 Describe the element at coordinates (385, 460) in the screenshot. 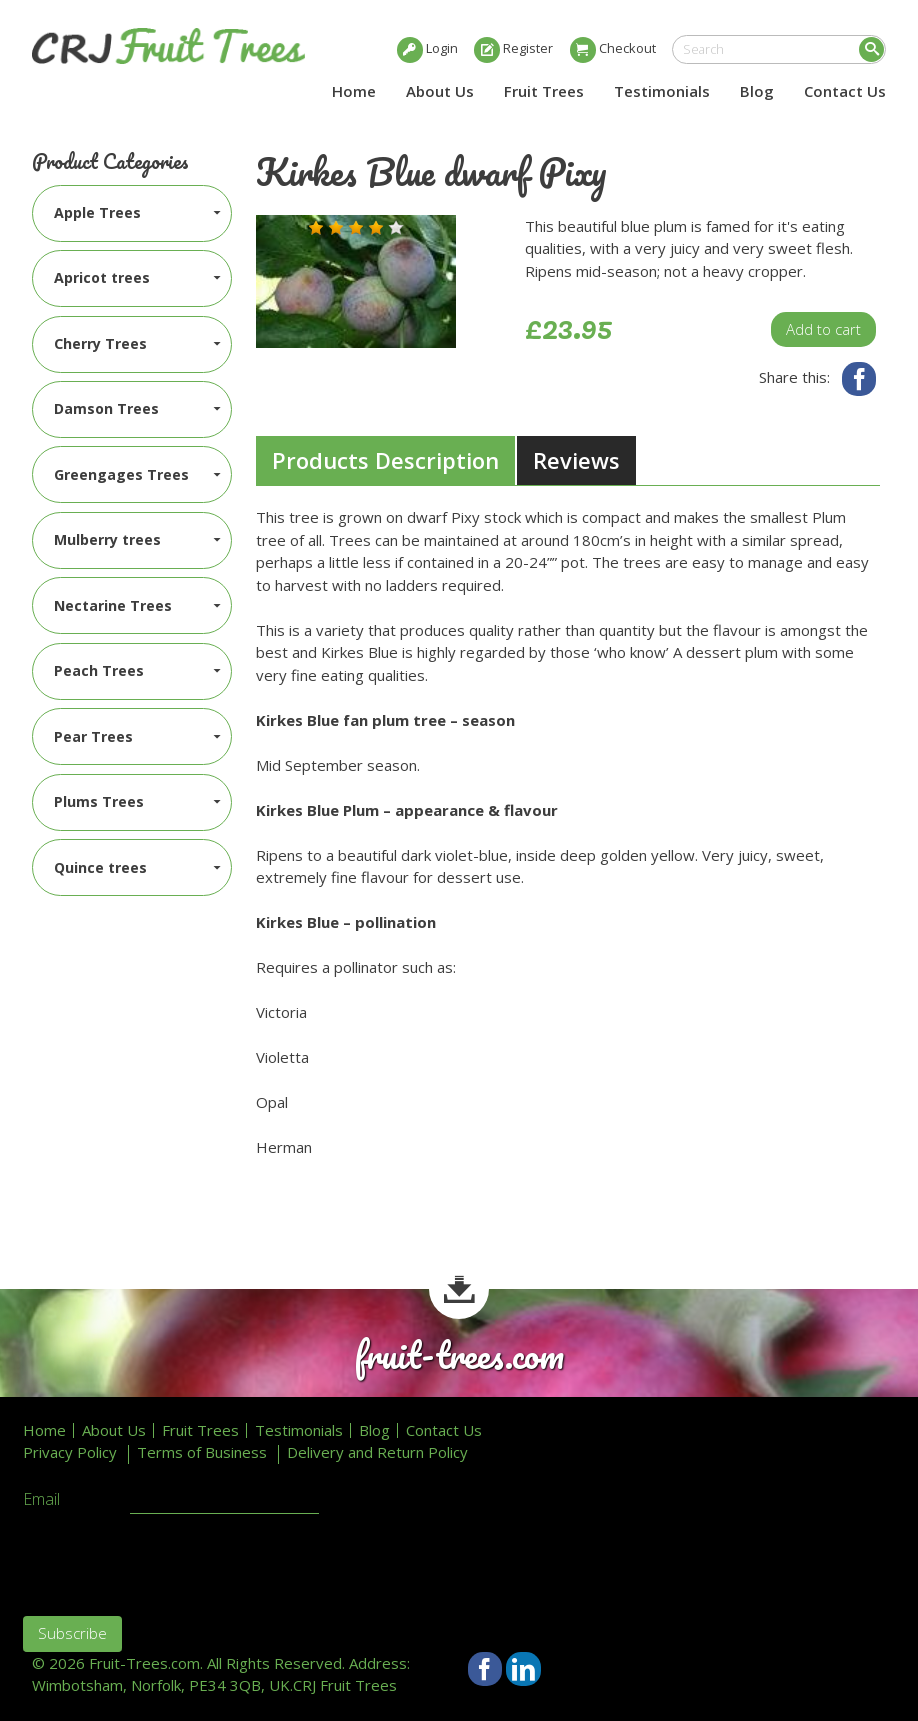

I see `Products Description [presentation]` at that location.